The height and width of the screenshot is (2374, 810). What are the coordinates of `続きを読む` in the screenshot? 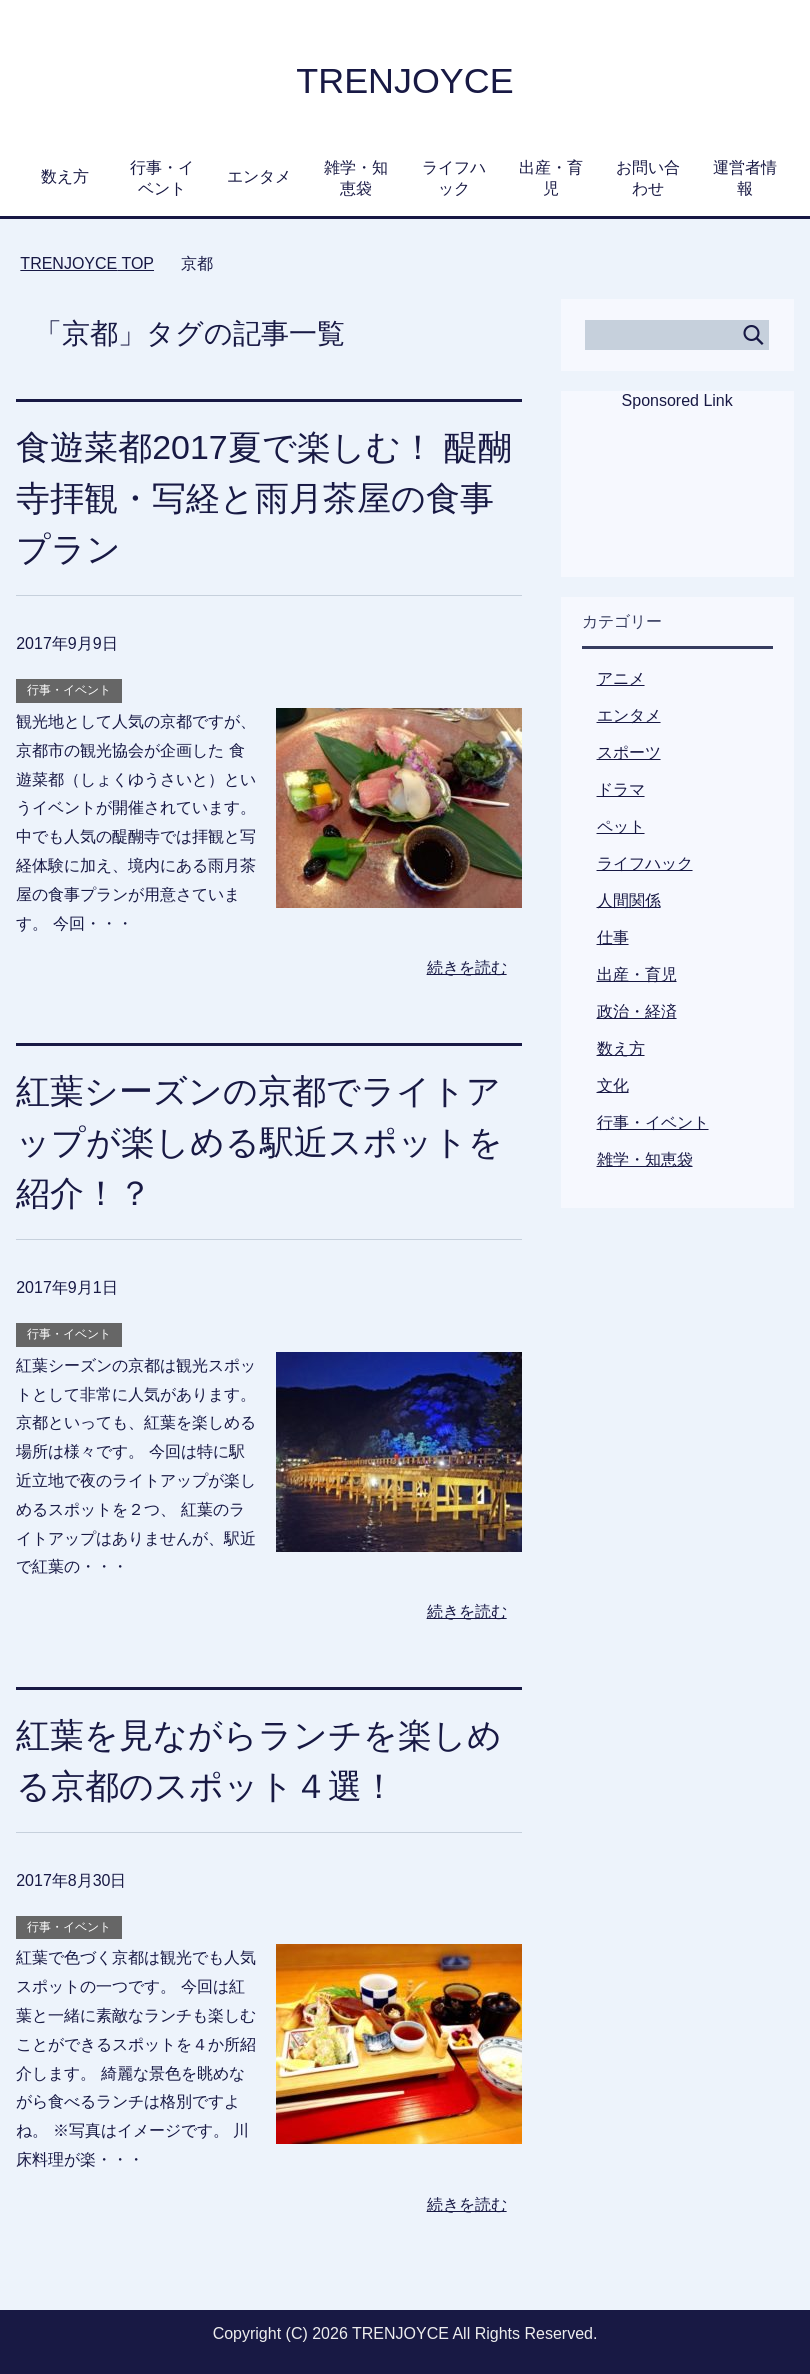 It's located at (467, 967).